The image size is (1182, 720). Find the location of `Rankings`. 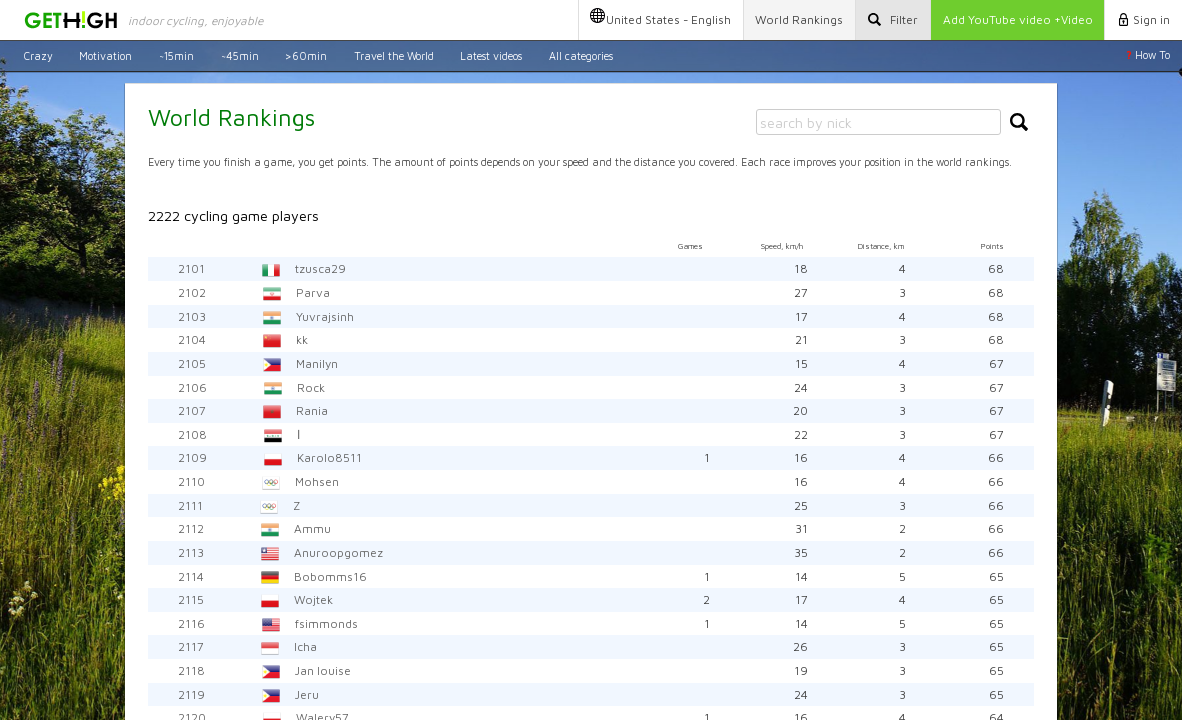

Rankings is located at coordinates (799, 19).